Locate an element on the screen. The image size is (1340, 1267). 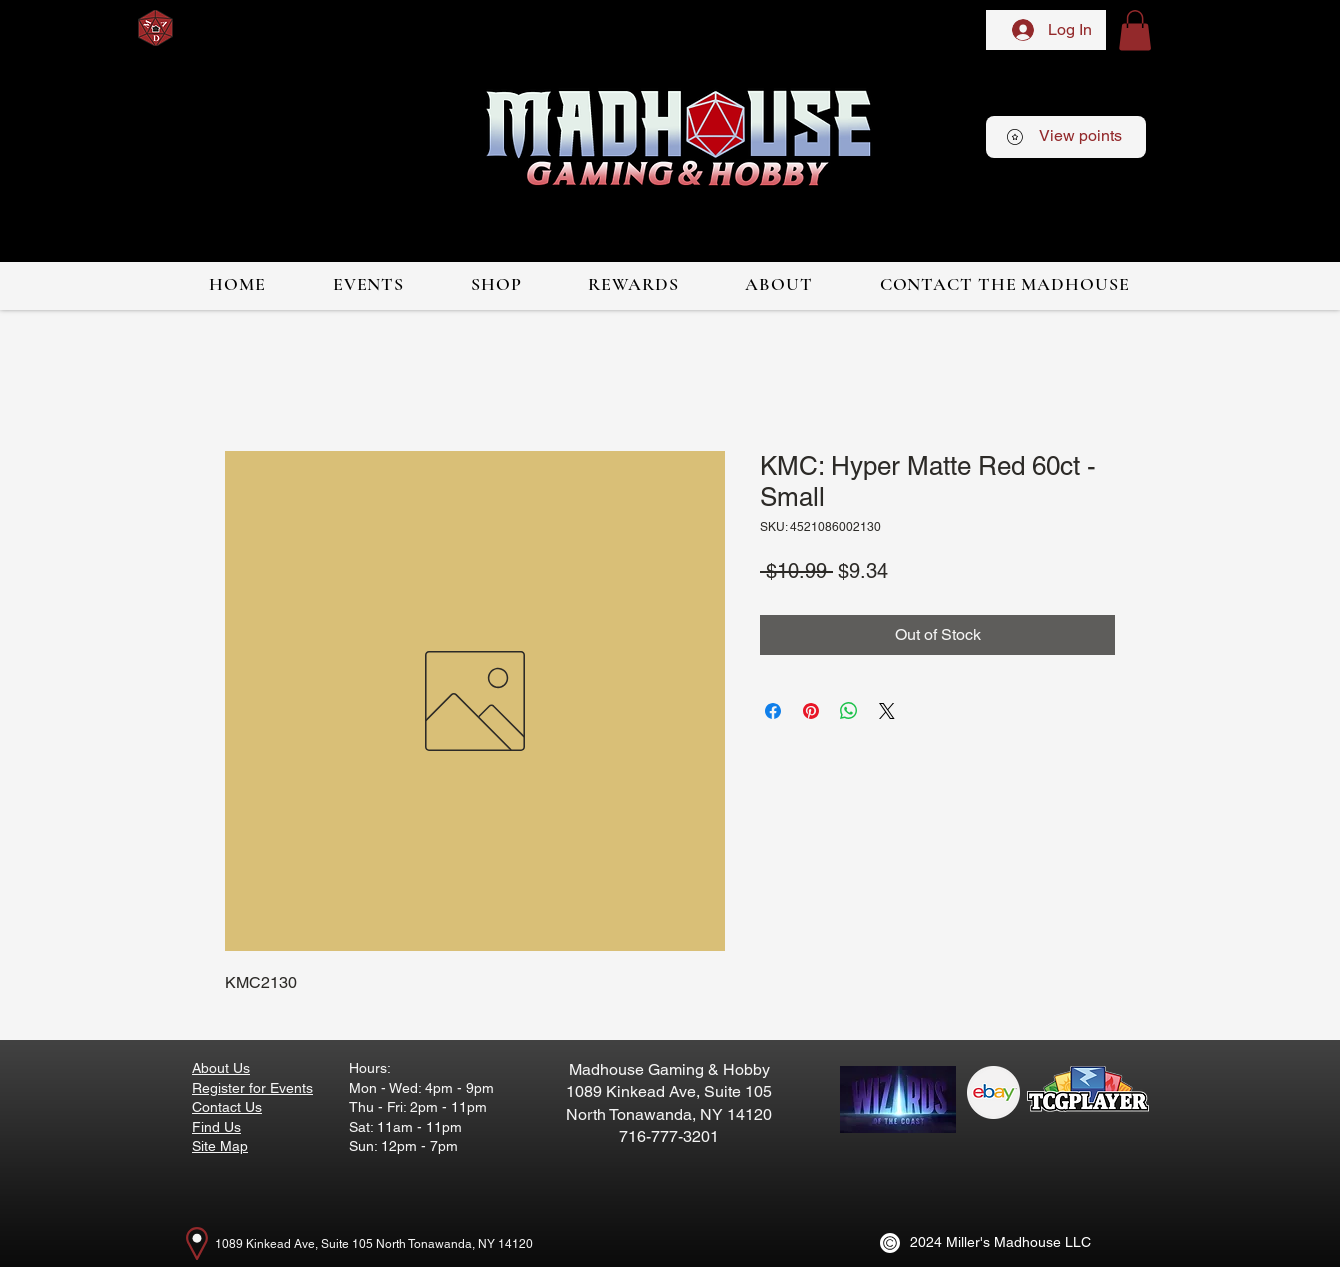
[button] is located at coordinates (1135, 30).